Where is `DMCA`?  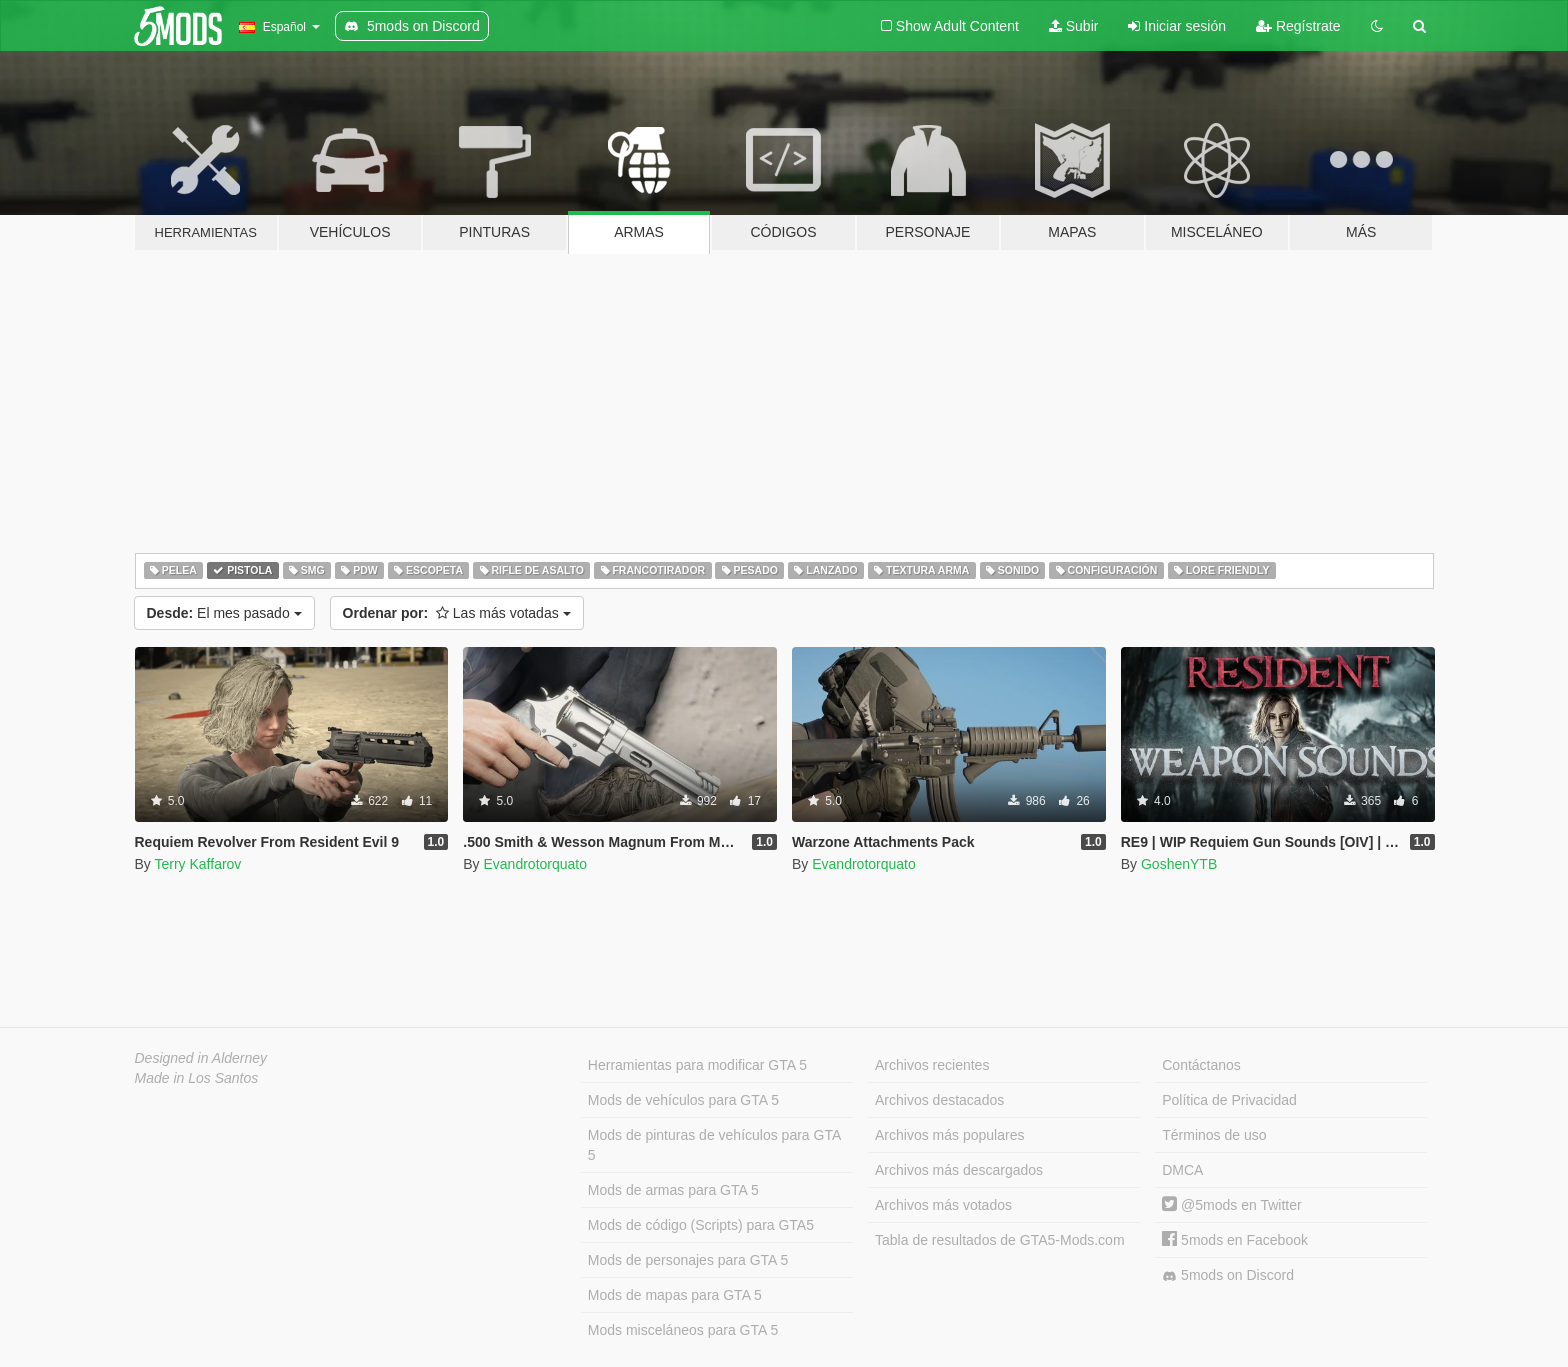
DMCA is located at coordinates (1182, 1170).